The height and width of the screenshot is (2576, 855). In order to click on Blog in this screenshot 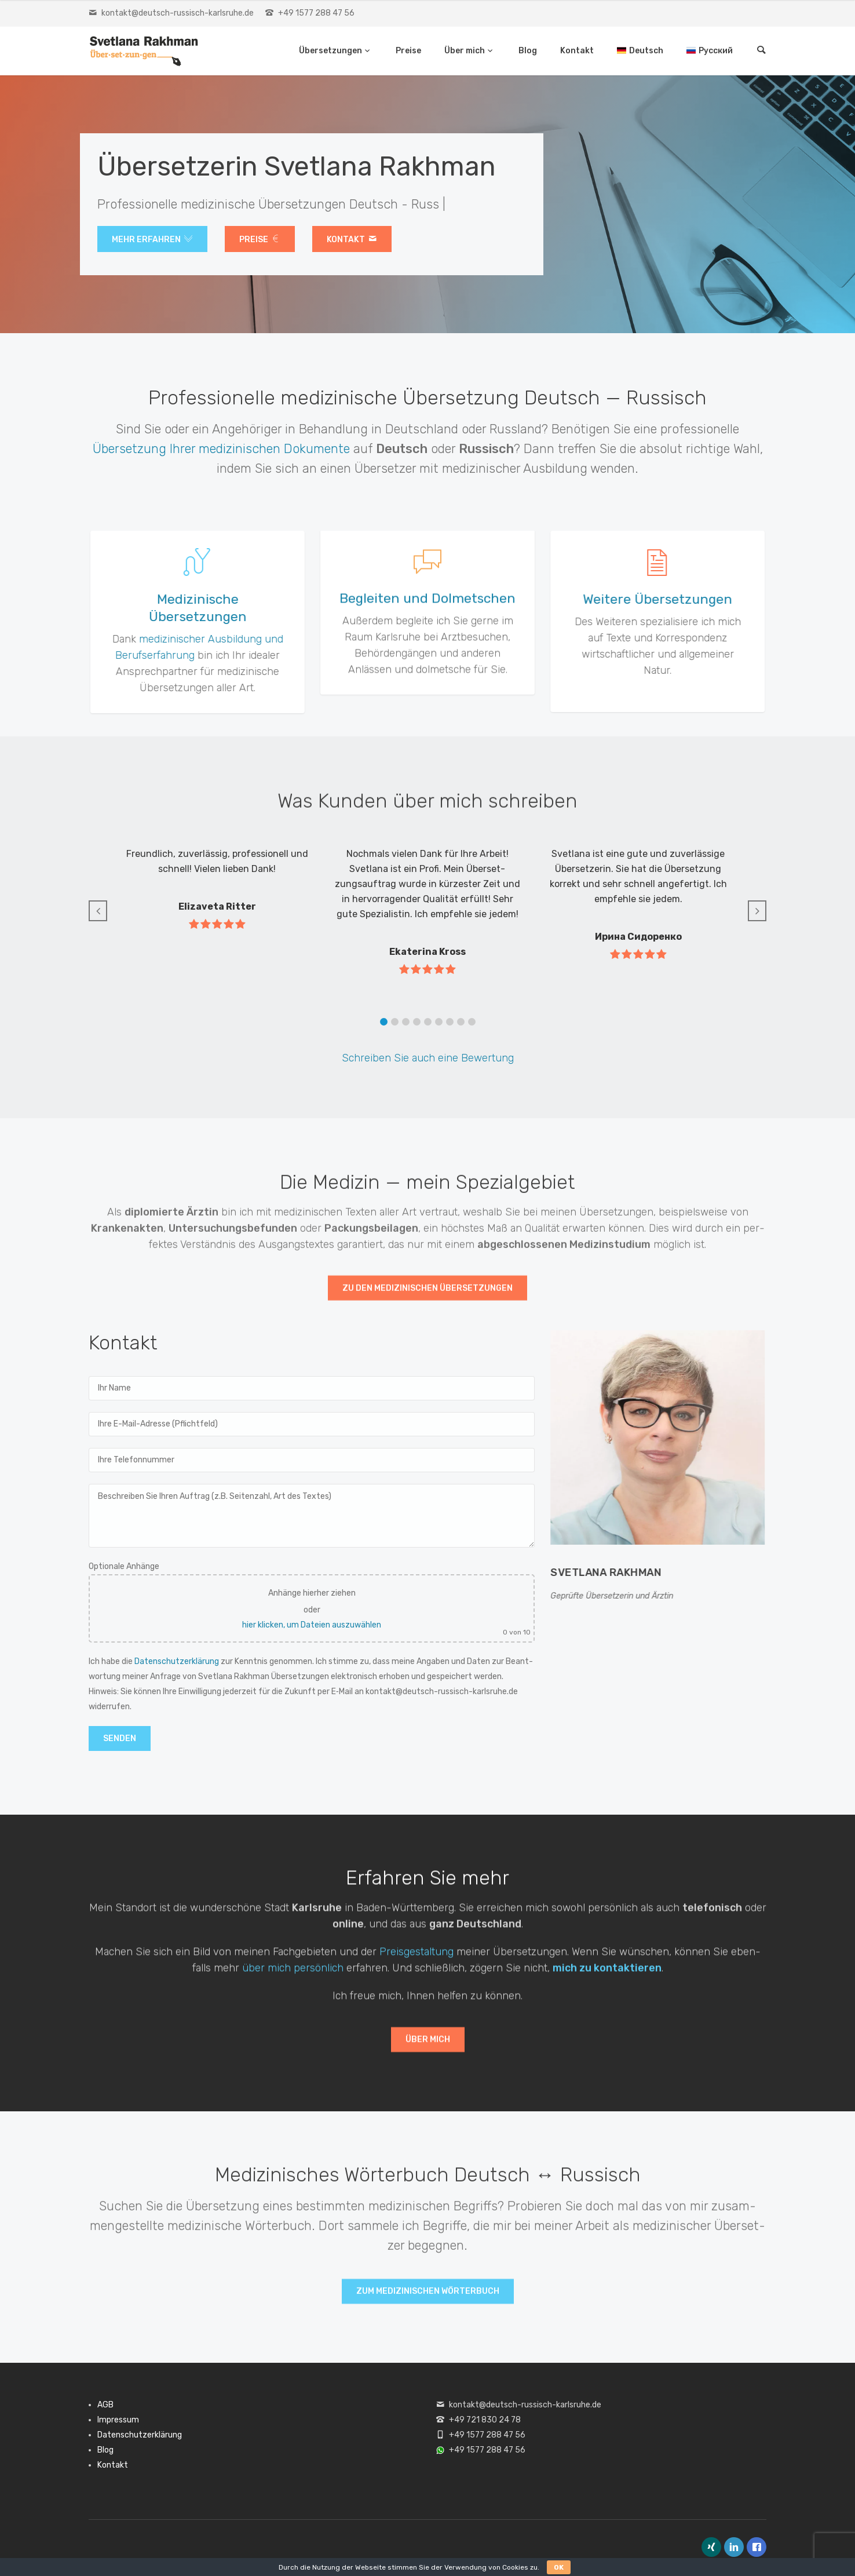, I will do `click(527, 51)`.